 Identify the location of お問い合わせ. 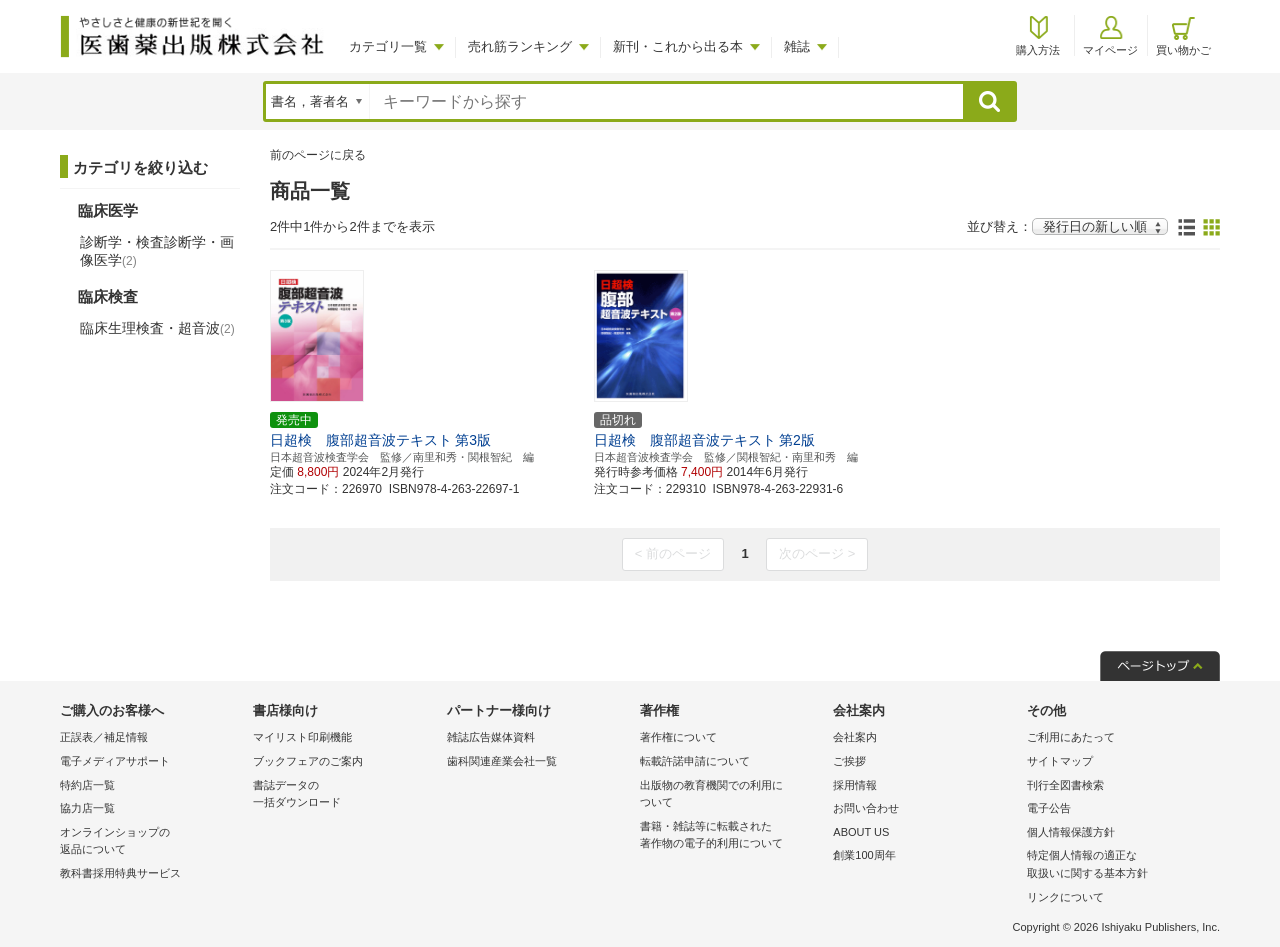
(866, 808).